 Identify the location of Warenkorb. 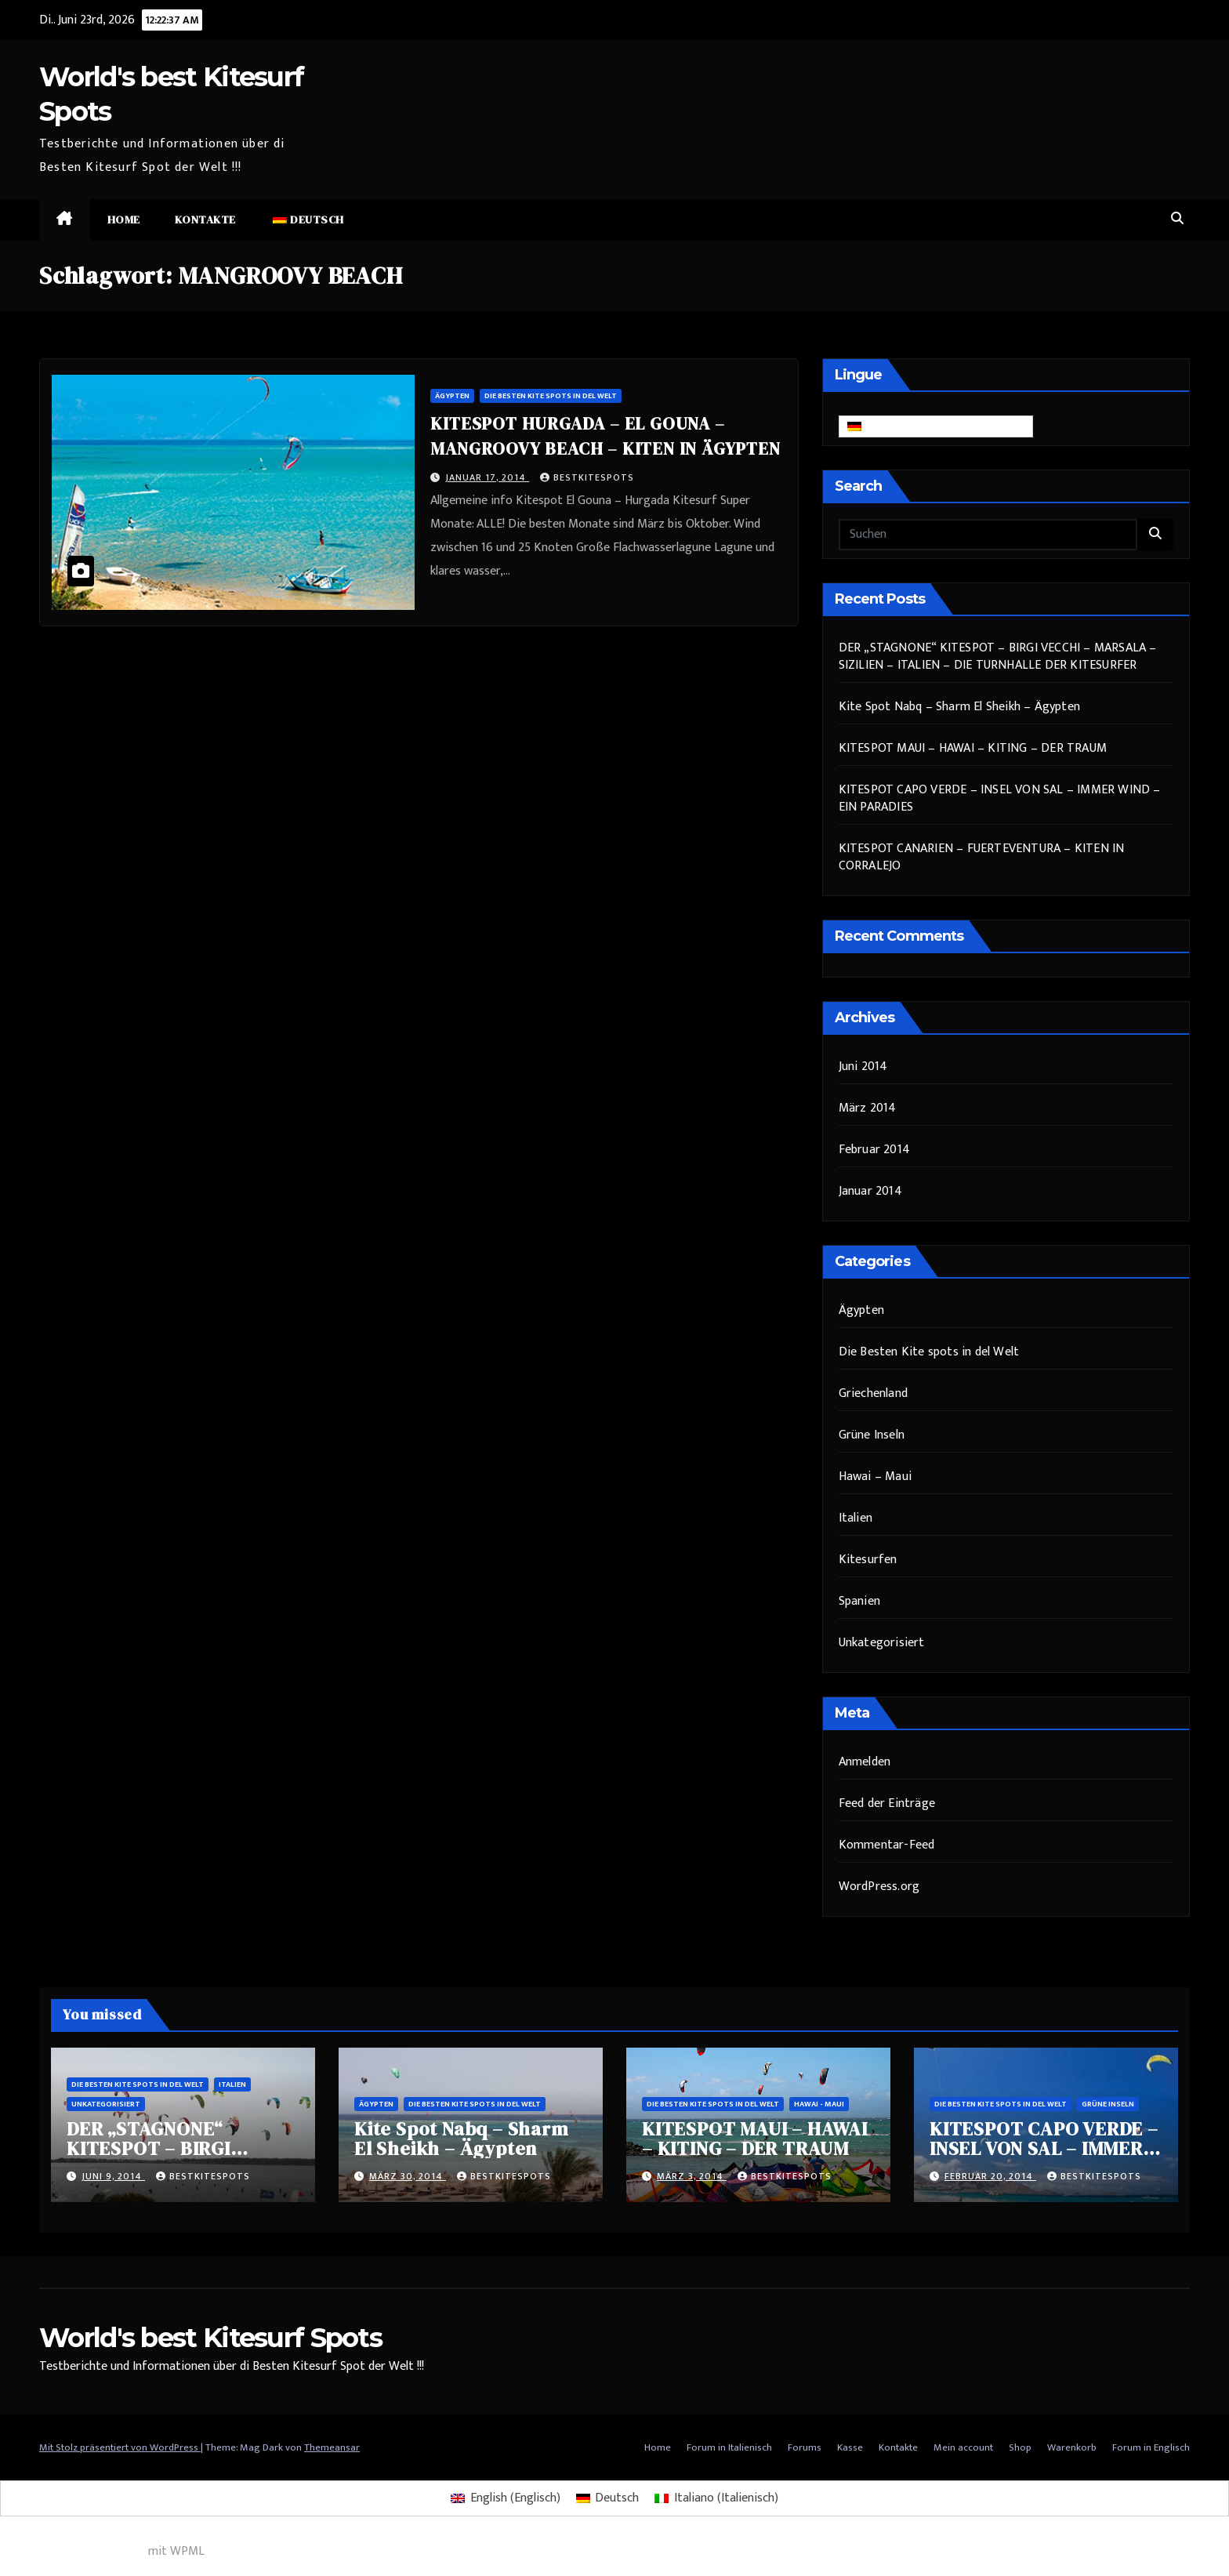
(1072, 2447).